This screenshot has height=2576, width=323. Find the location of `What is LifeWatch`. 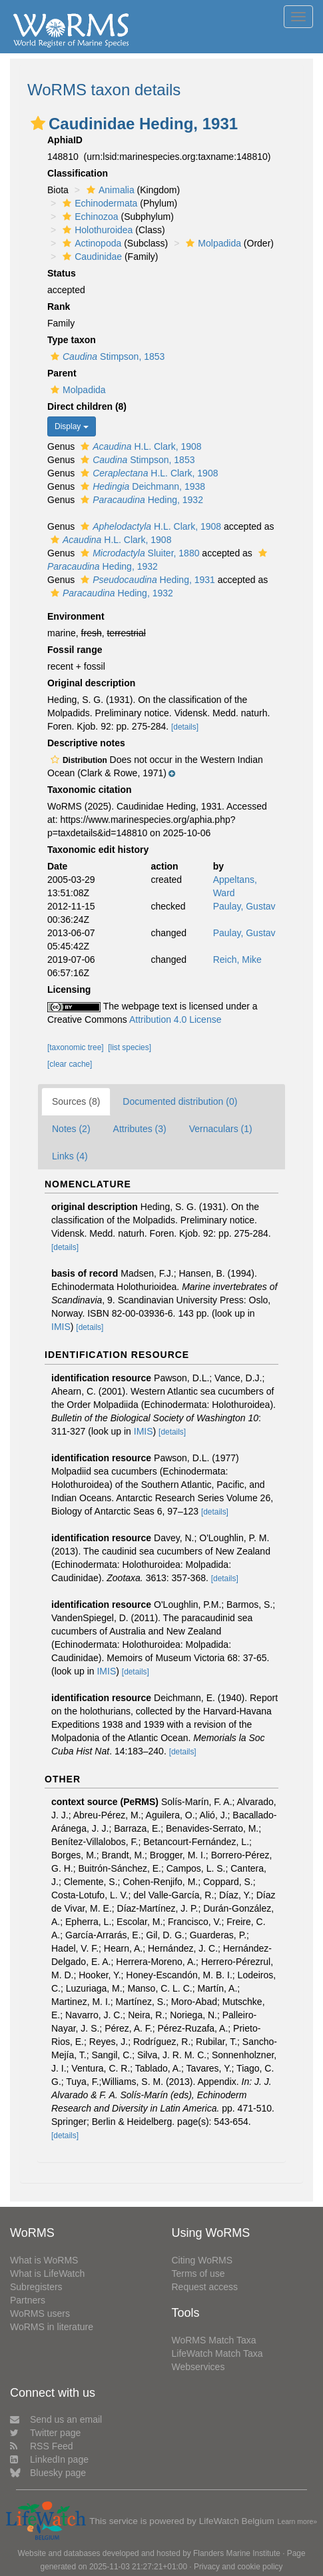

What is LifeWatch is located at coordinates (47, 2273).